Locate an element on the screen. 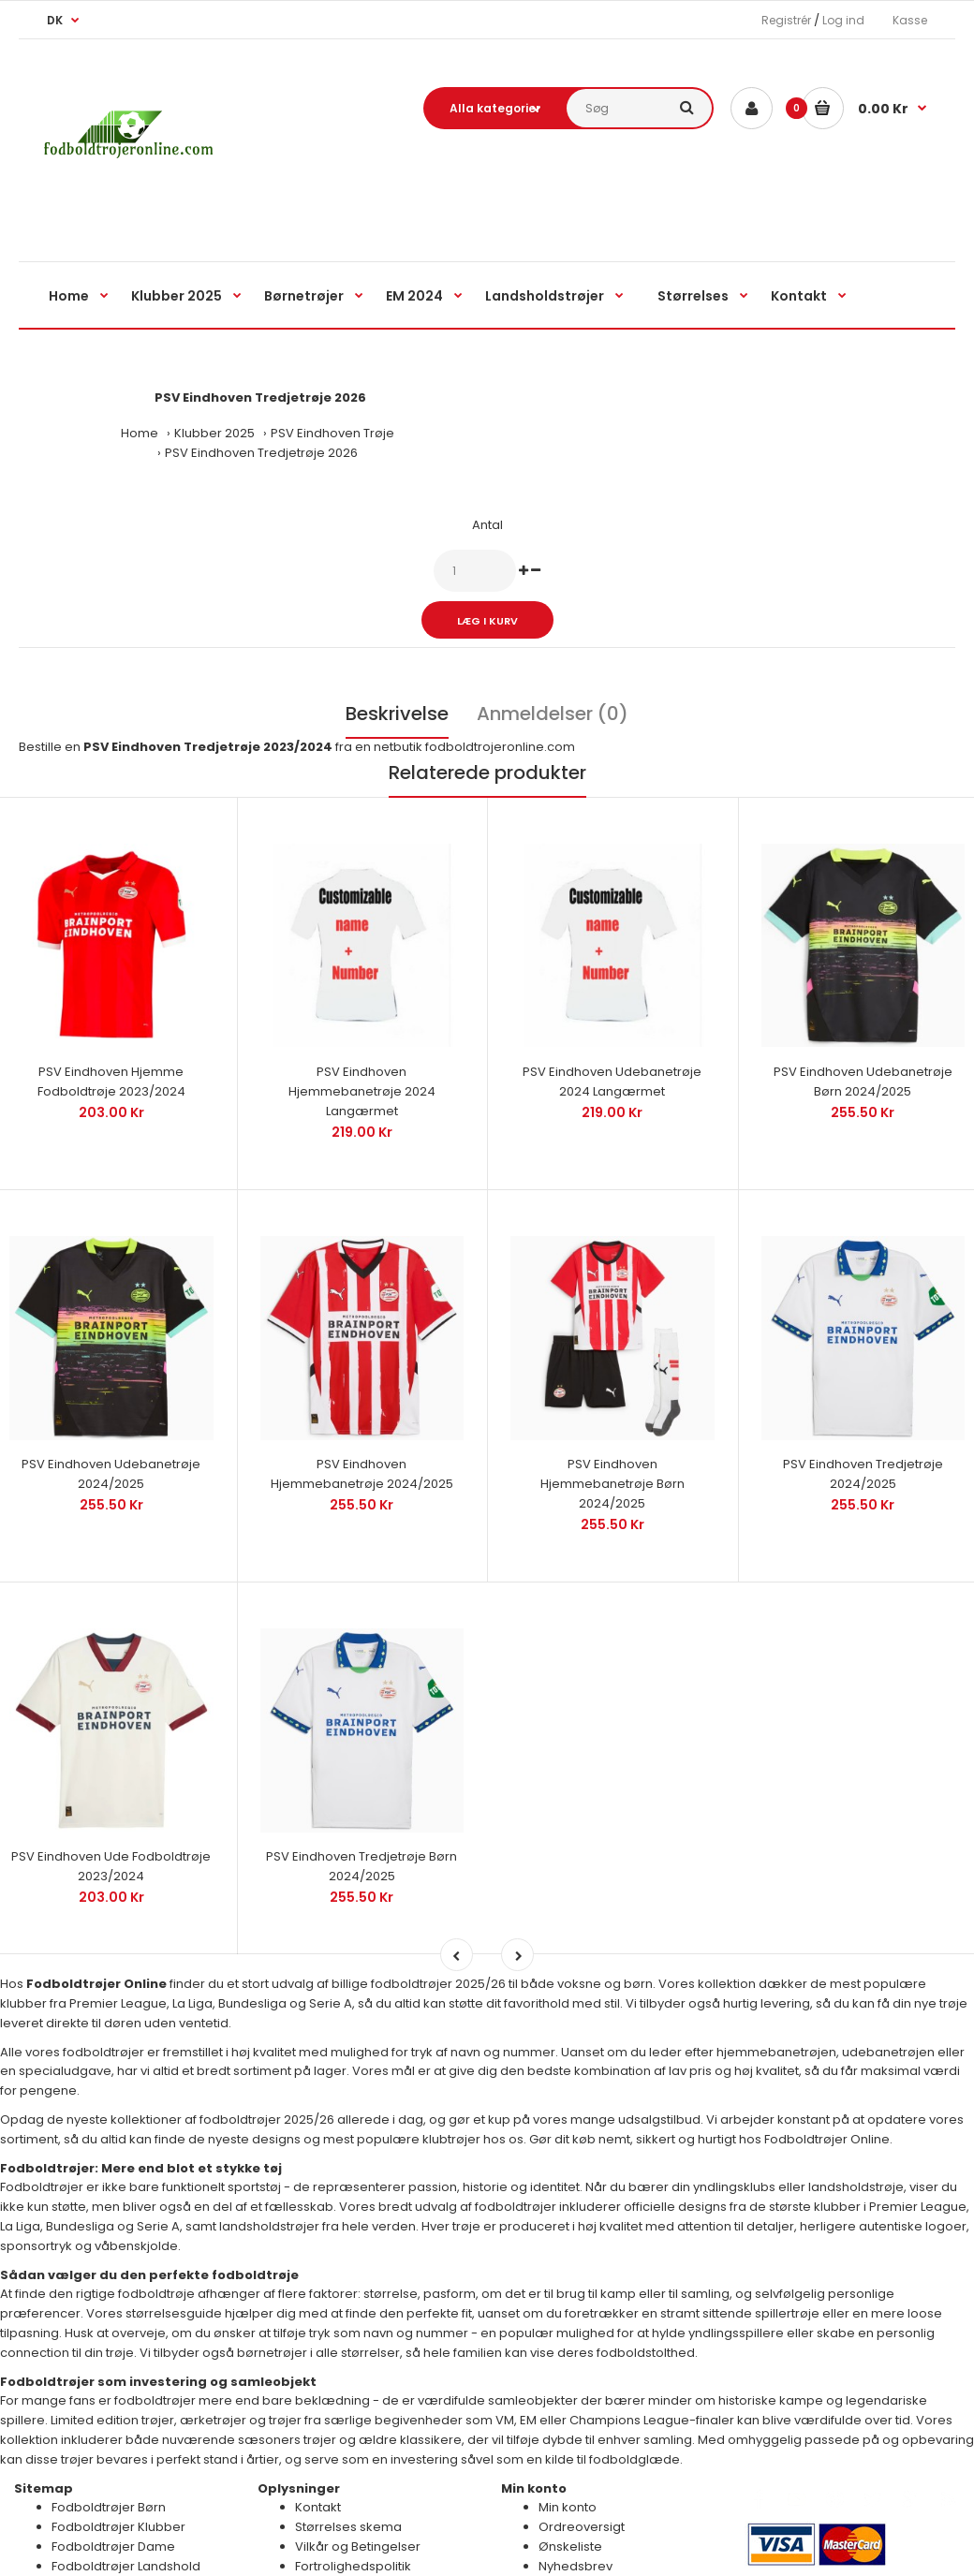  PSV Eindhoven Hjemmebanetrøje 2024/2025 is located at coordinates (362, 1441).